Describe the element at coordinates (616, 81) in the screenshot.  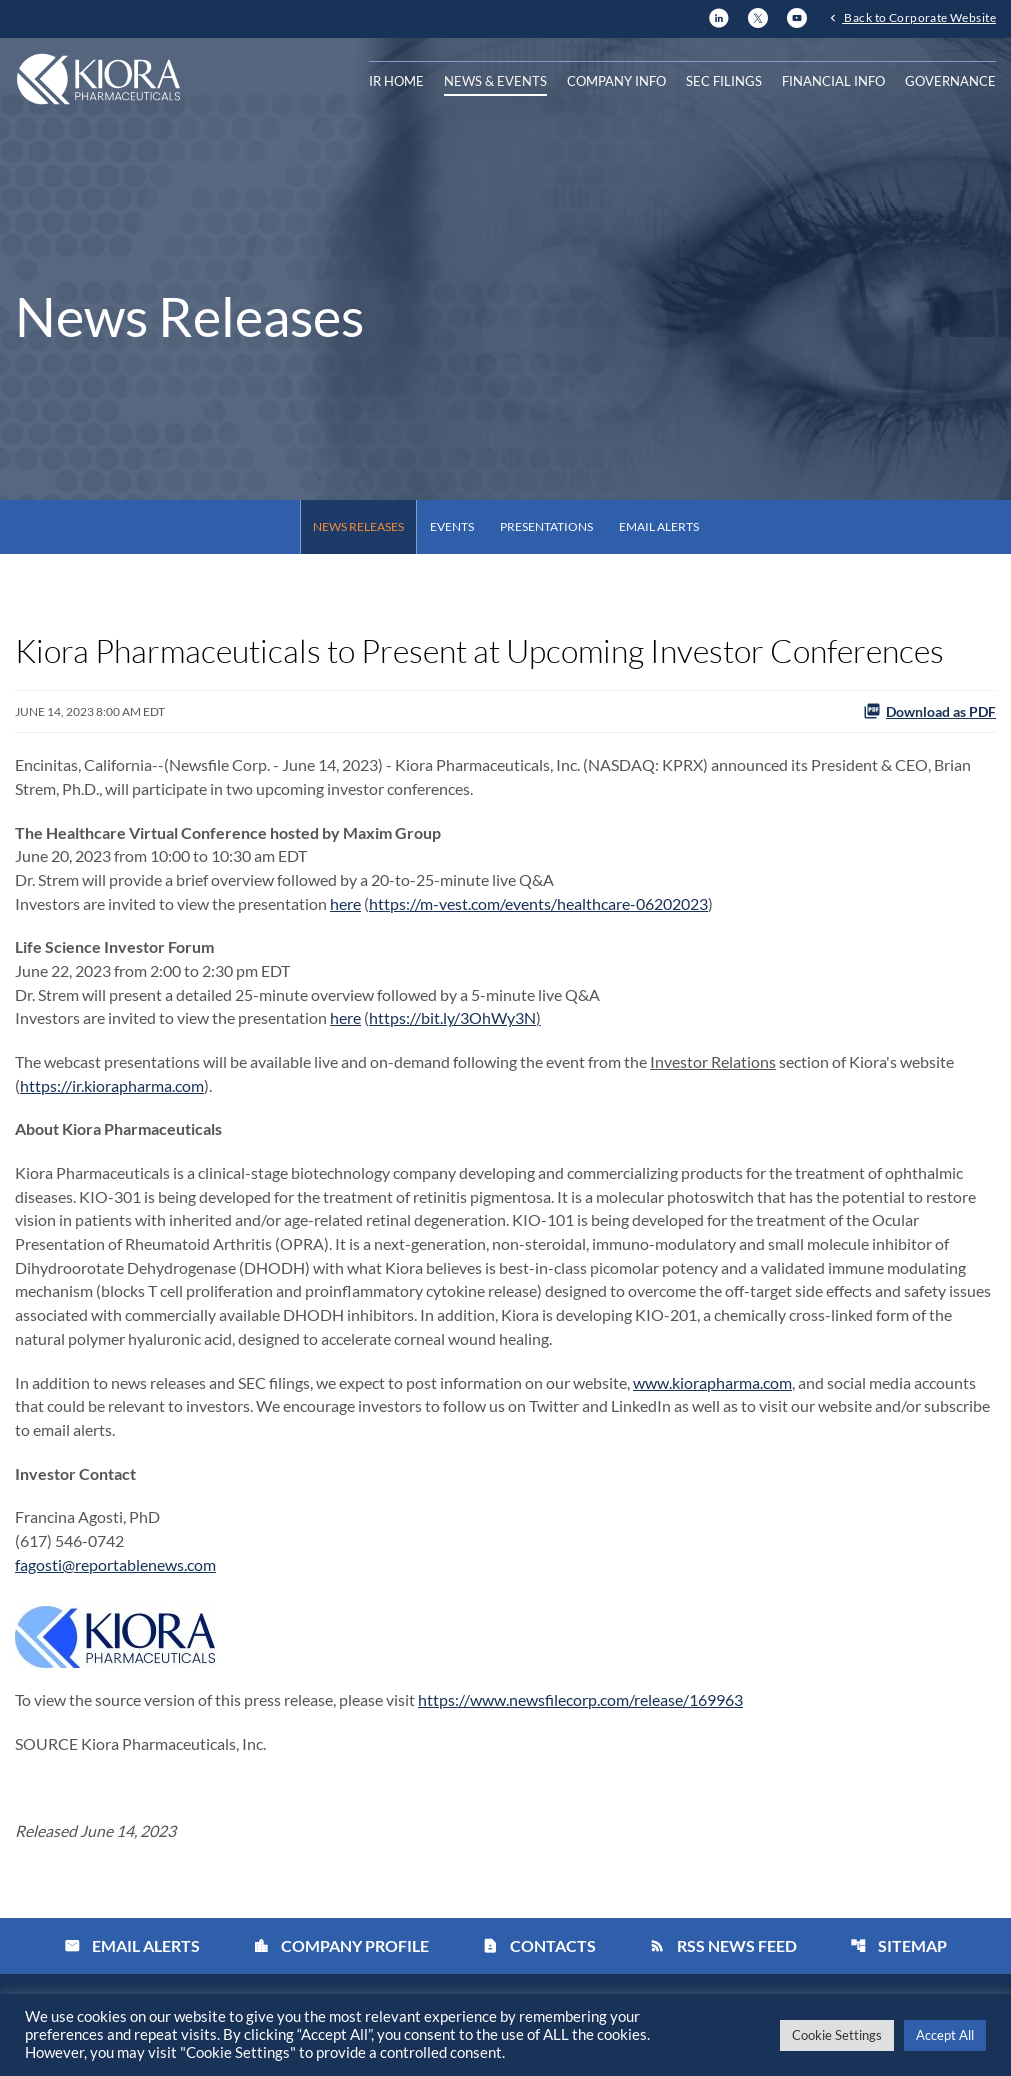
I see `Company Info` at that location.